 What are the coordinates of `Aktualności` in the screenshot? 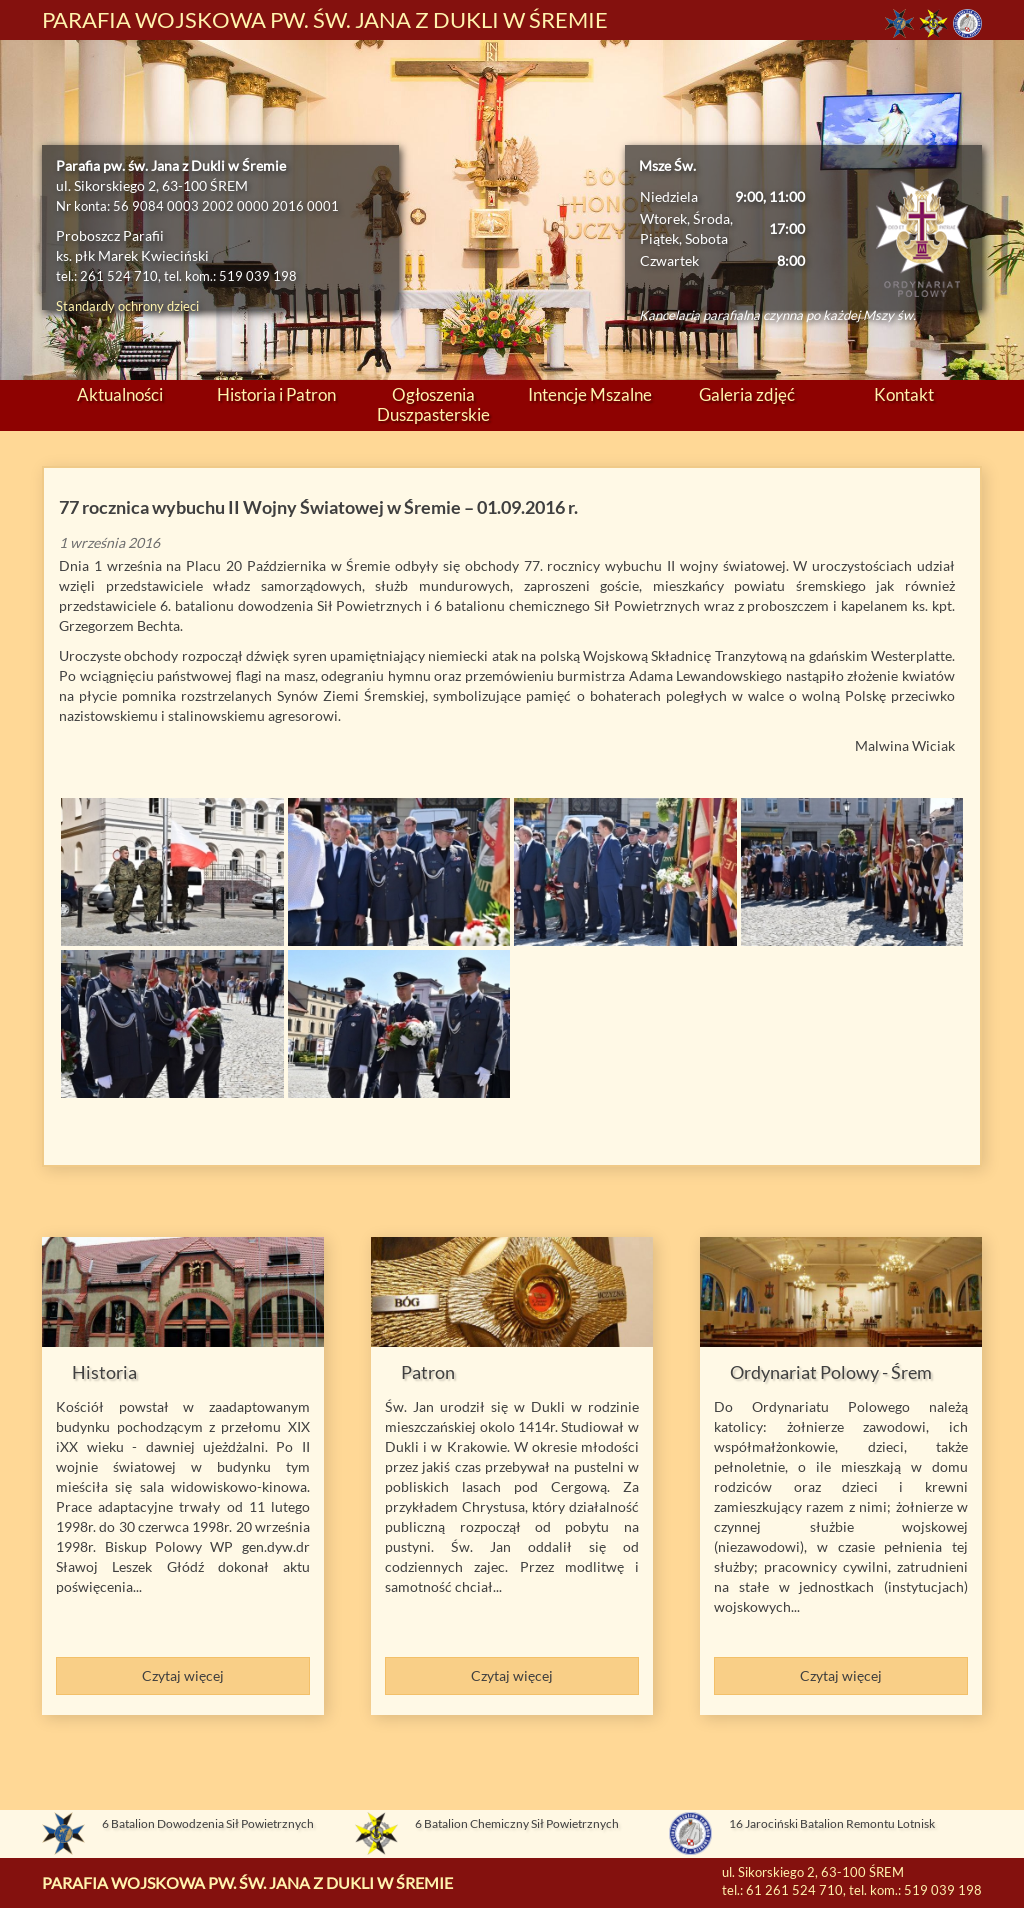 It's located at (120, 395).